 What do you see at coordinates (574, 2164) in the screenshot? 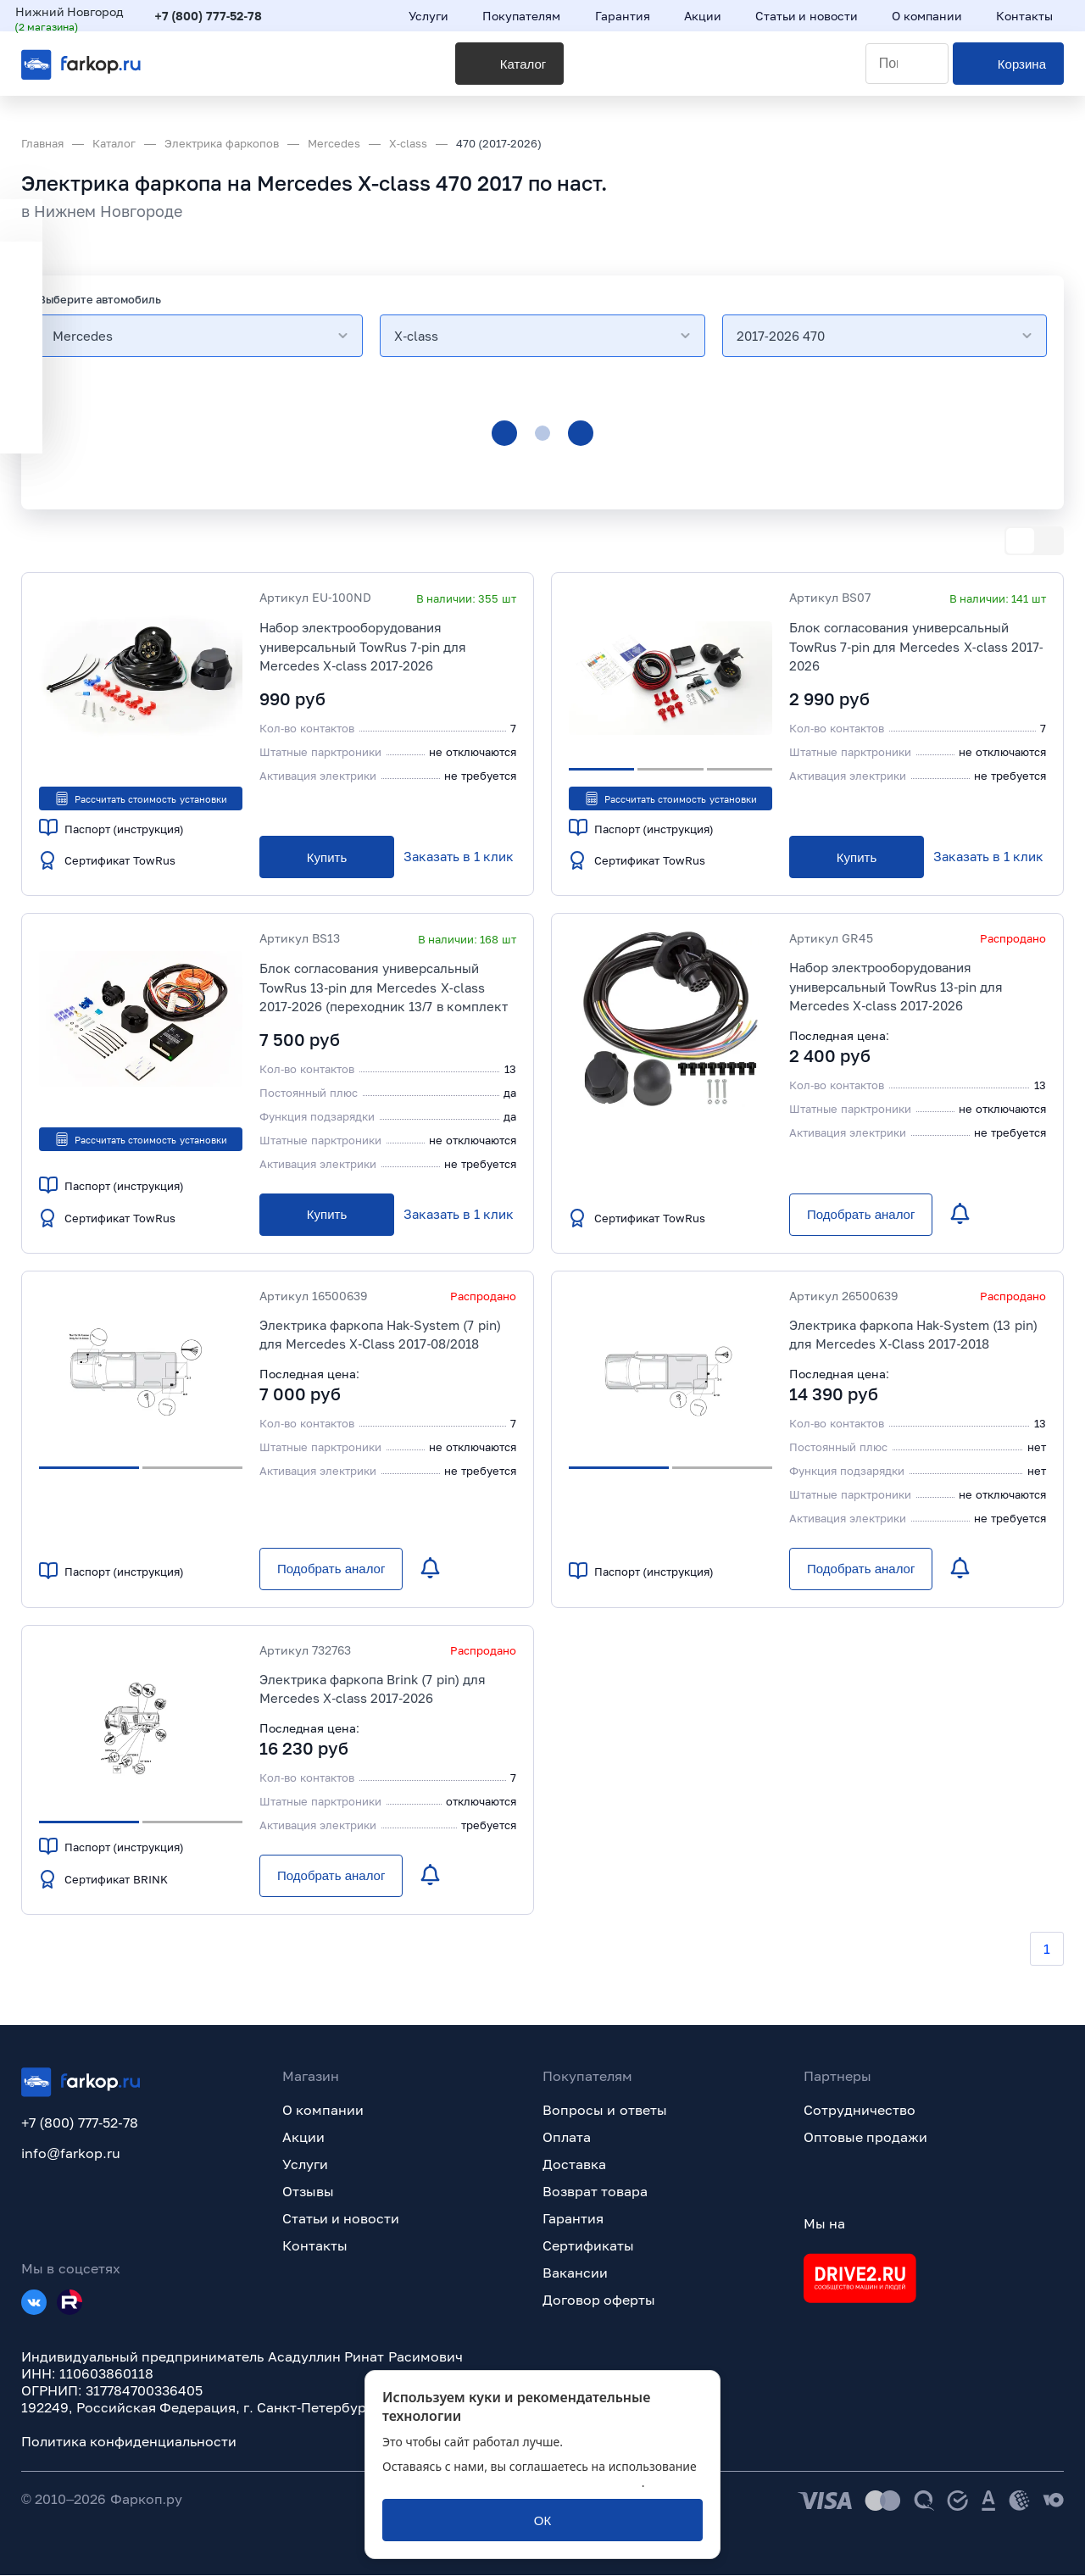
I see `Доставка` at bounding box center [574, 2164].